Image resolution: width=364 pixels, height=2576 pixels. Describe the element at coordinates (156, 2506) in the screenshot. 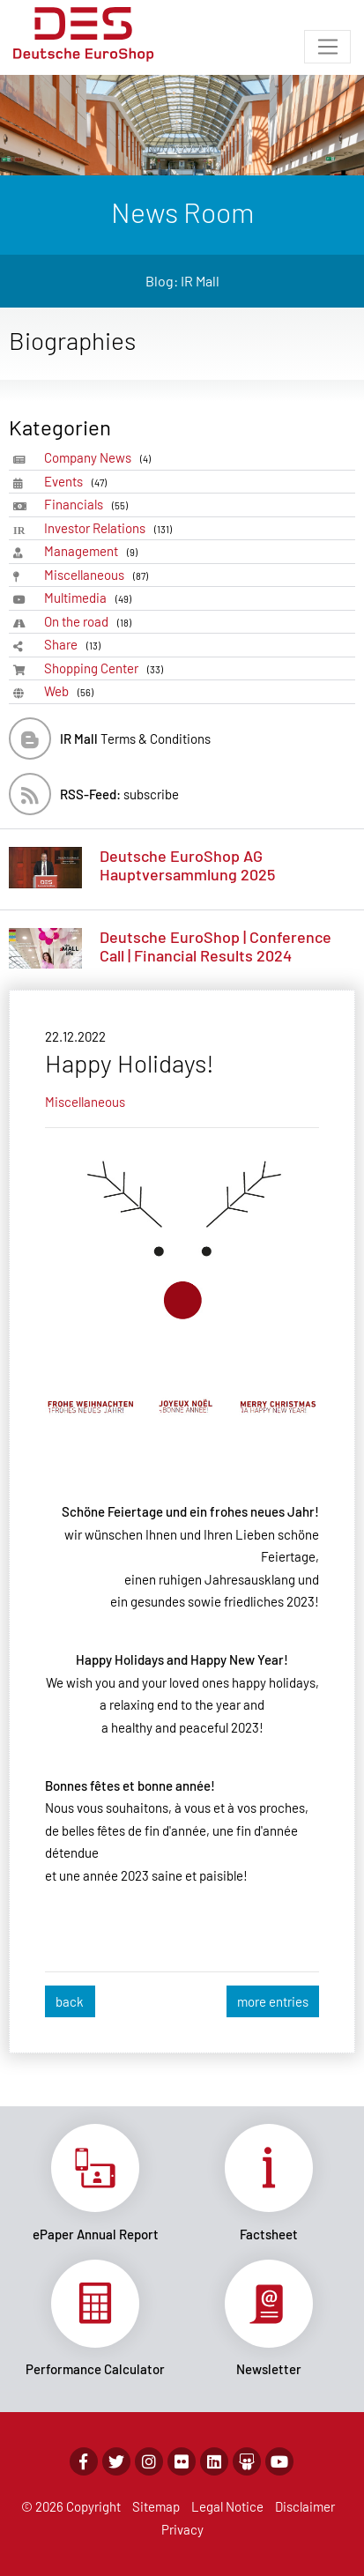

I see `Sitemap` at that location.